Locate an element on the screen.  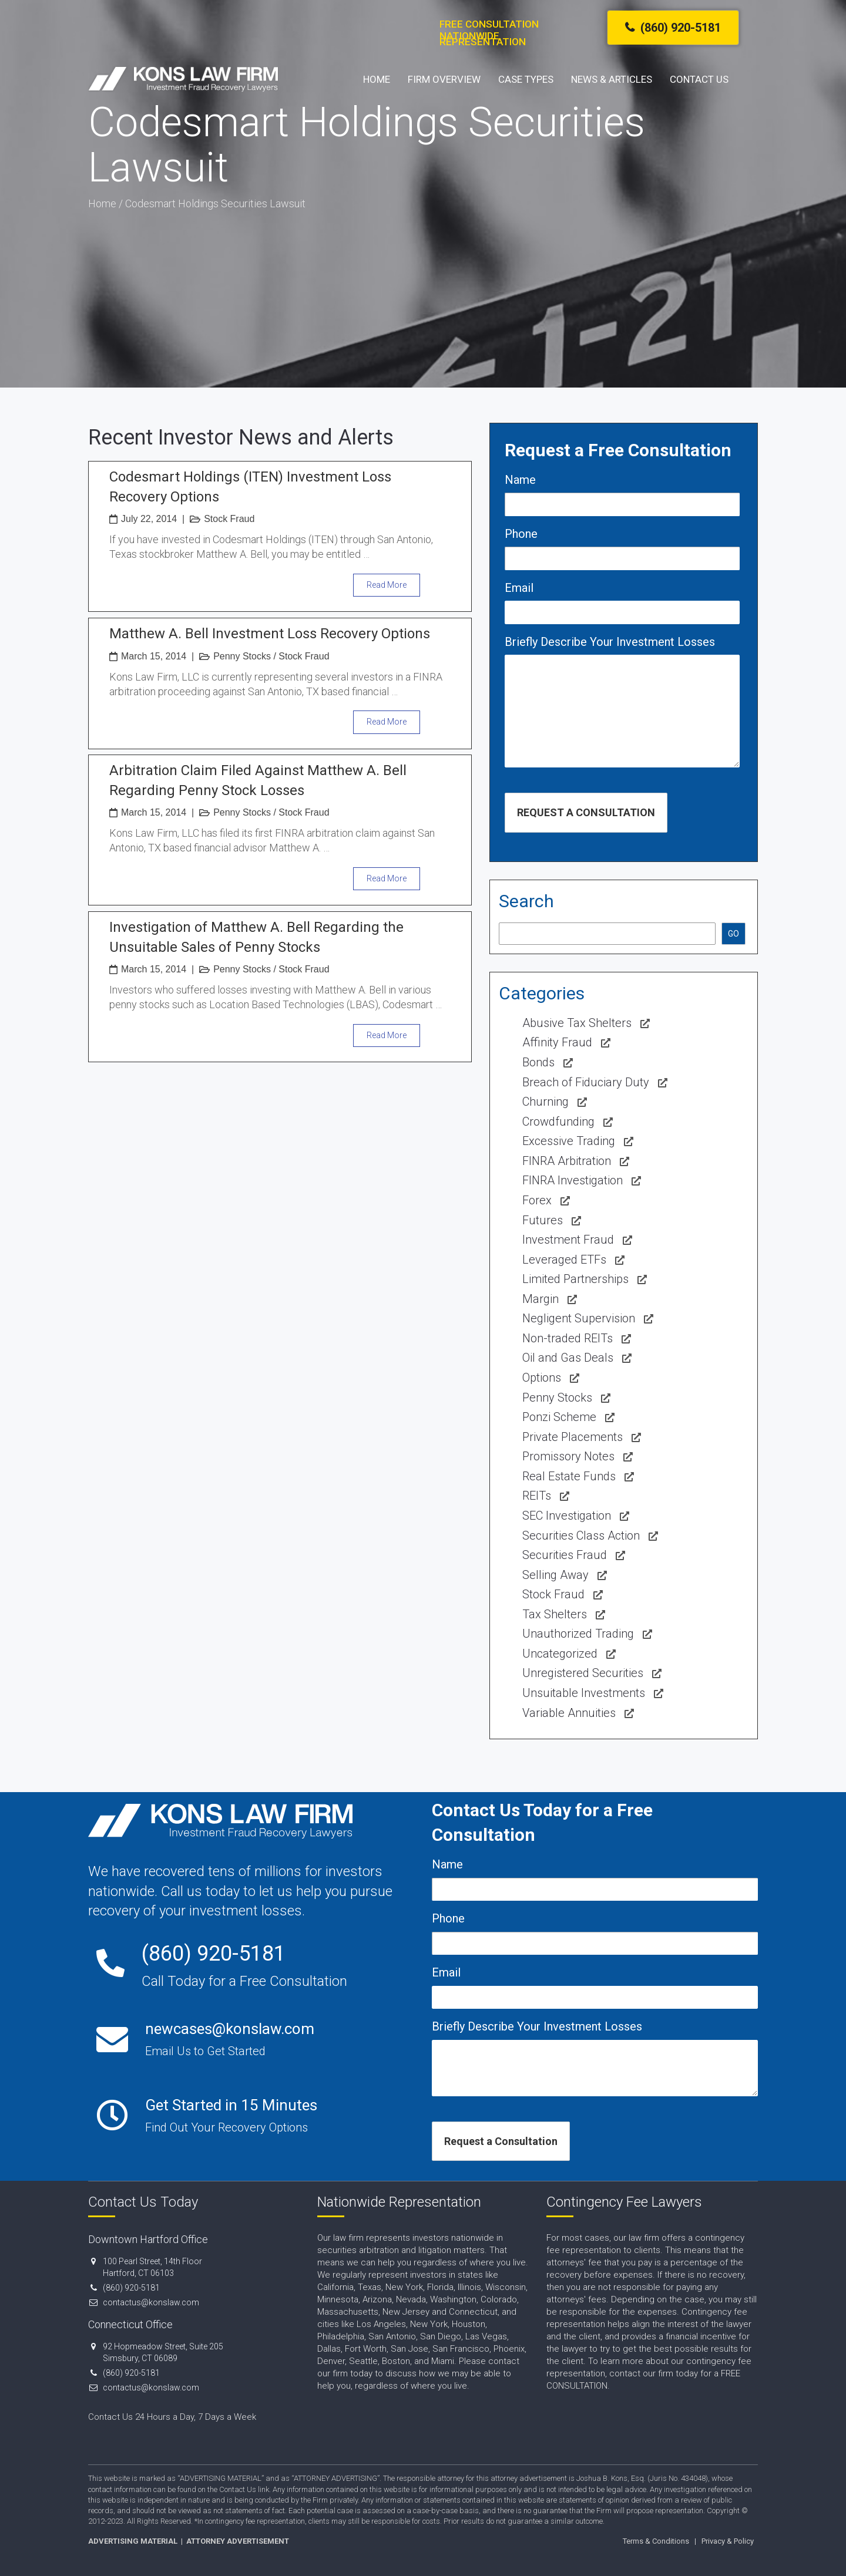
Briefly Describe Your Investment Losses is located at coordinates (610, 642).